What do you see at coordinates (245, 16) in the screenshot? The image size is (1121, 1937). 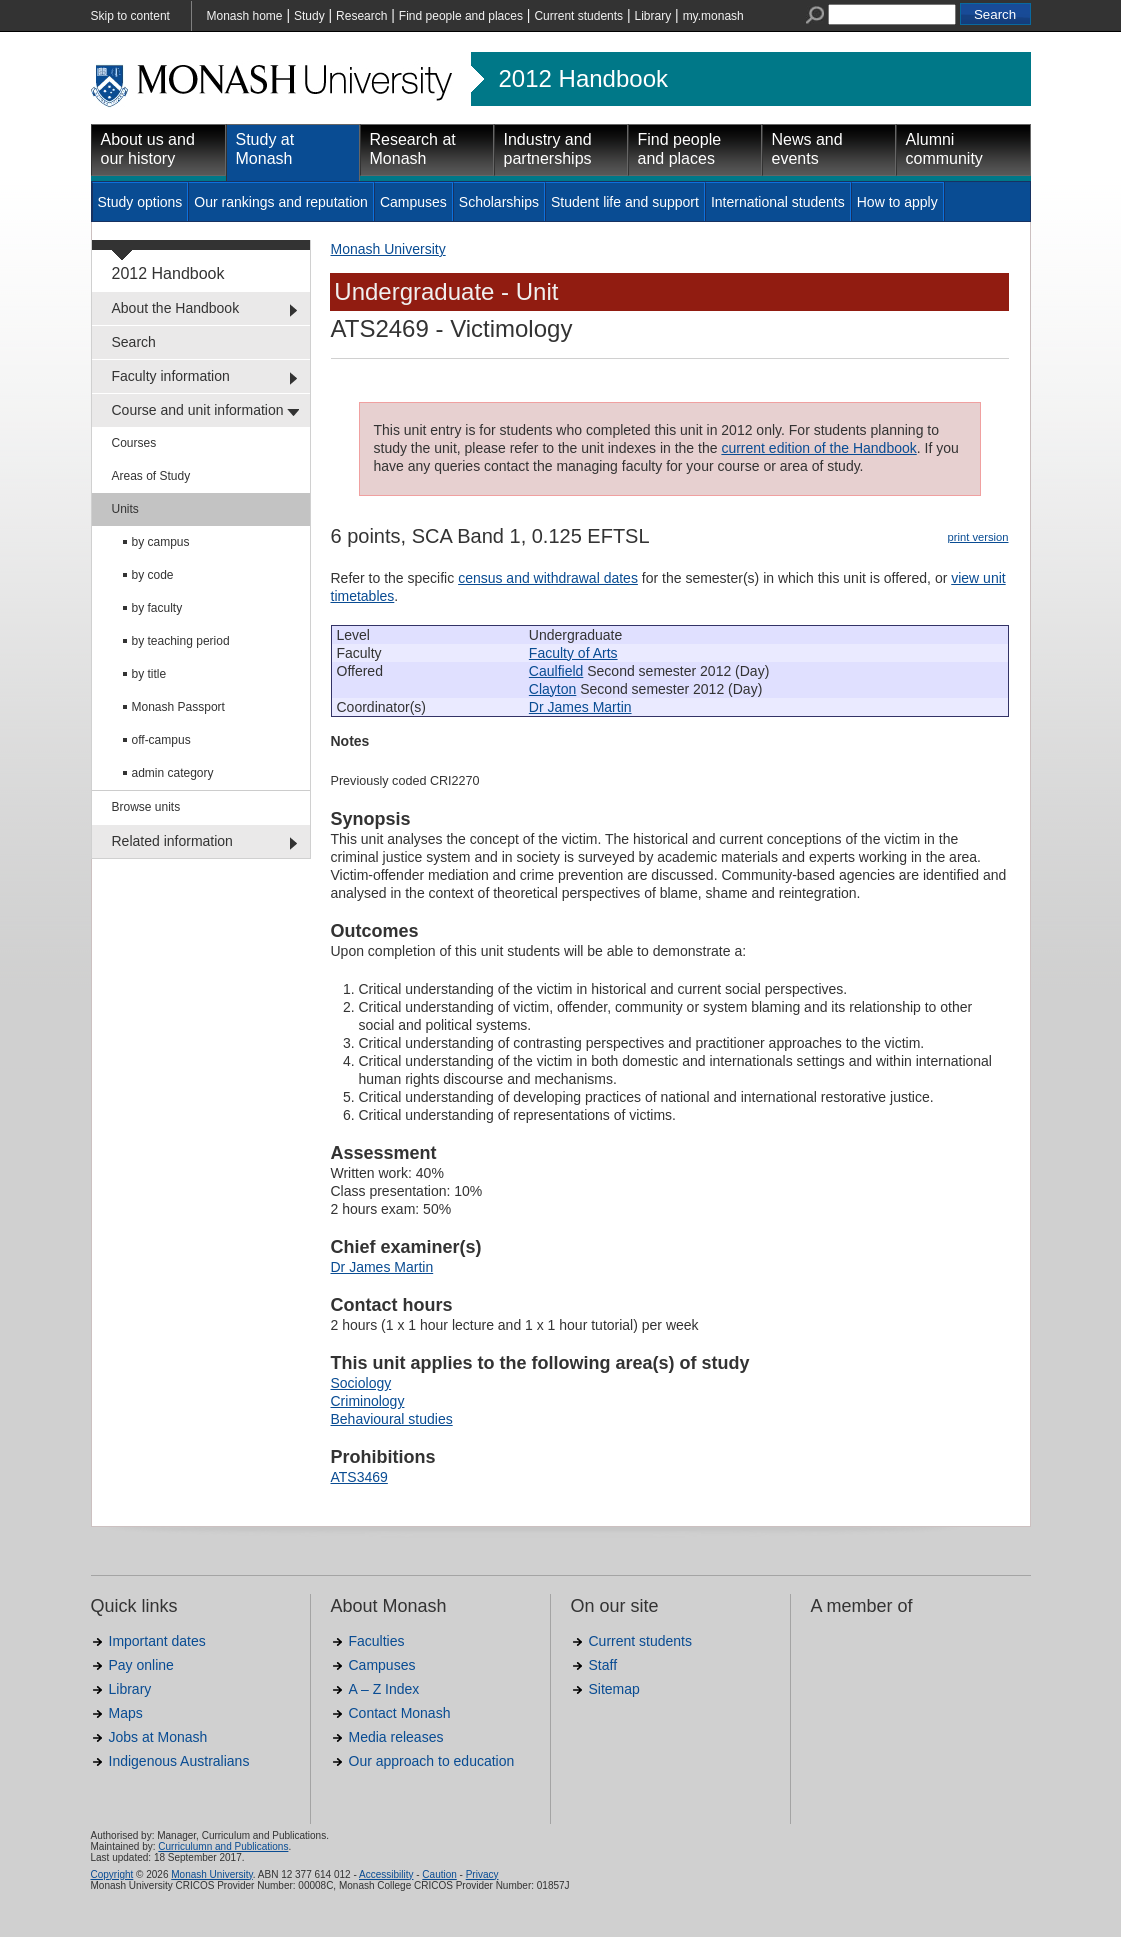 I see `Monash home` at bounding box center [245, 16].